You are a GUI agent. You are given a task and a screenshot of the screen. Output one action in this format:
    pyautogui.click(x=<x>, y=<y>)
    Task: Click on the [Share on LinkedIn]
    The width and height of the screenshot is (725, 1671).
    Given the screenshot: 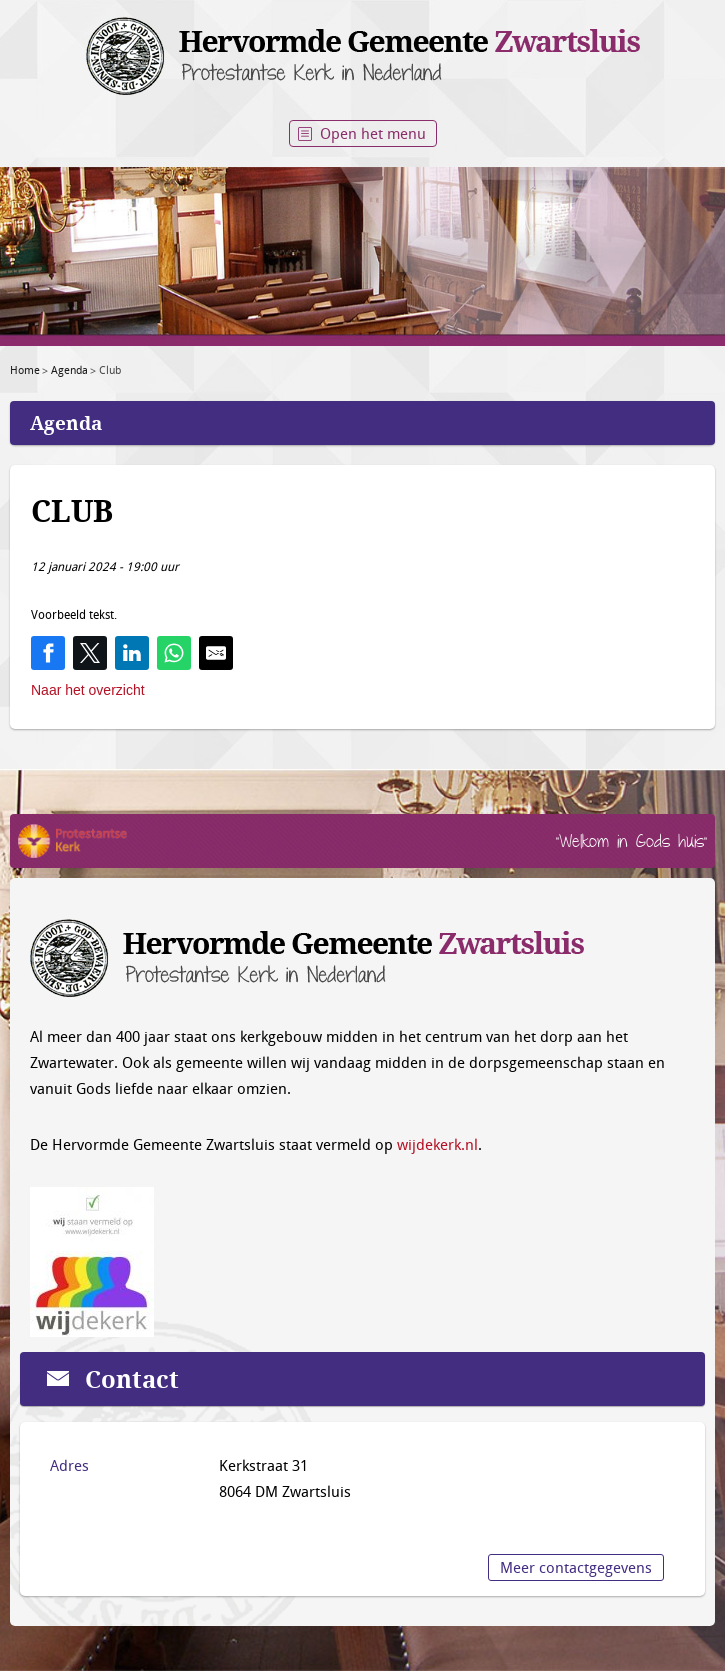 What is the action you would take?
    pyautogui.click(x=132, y=653)
    